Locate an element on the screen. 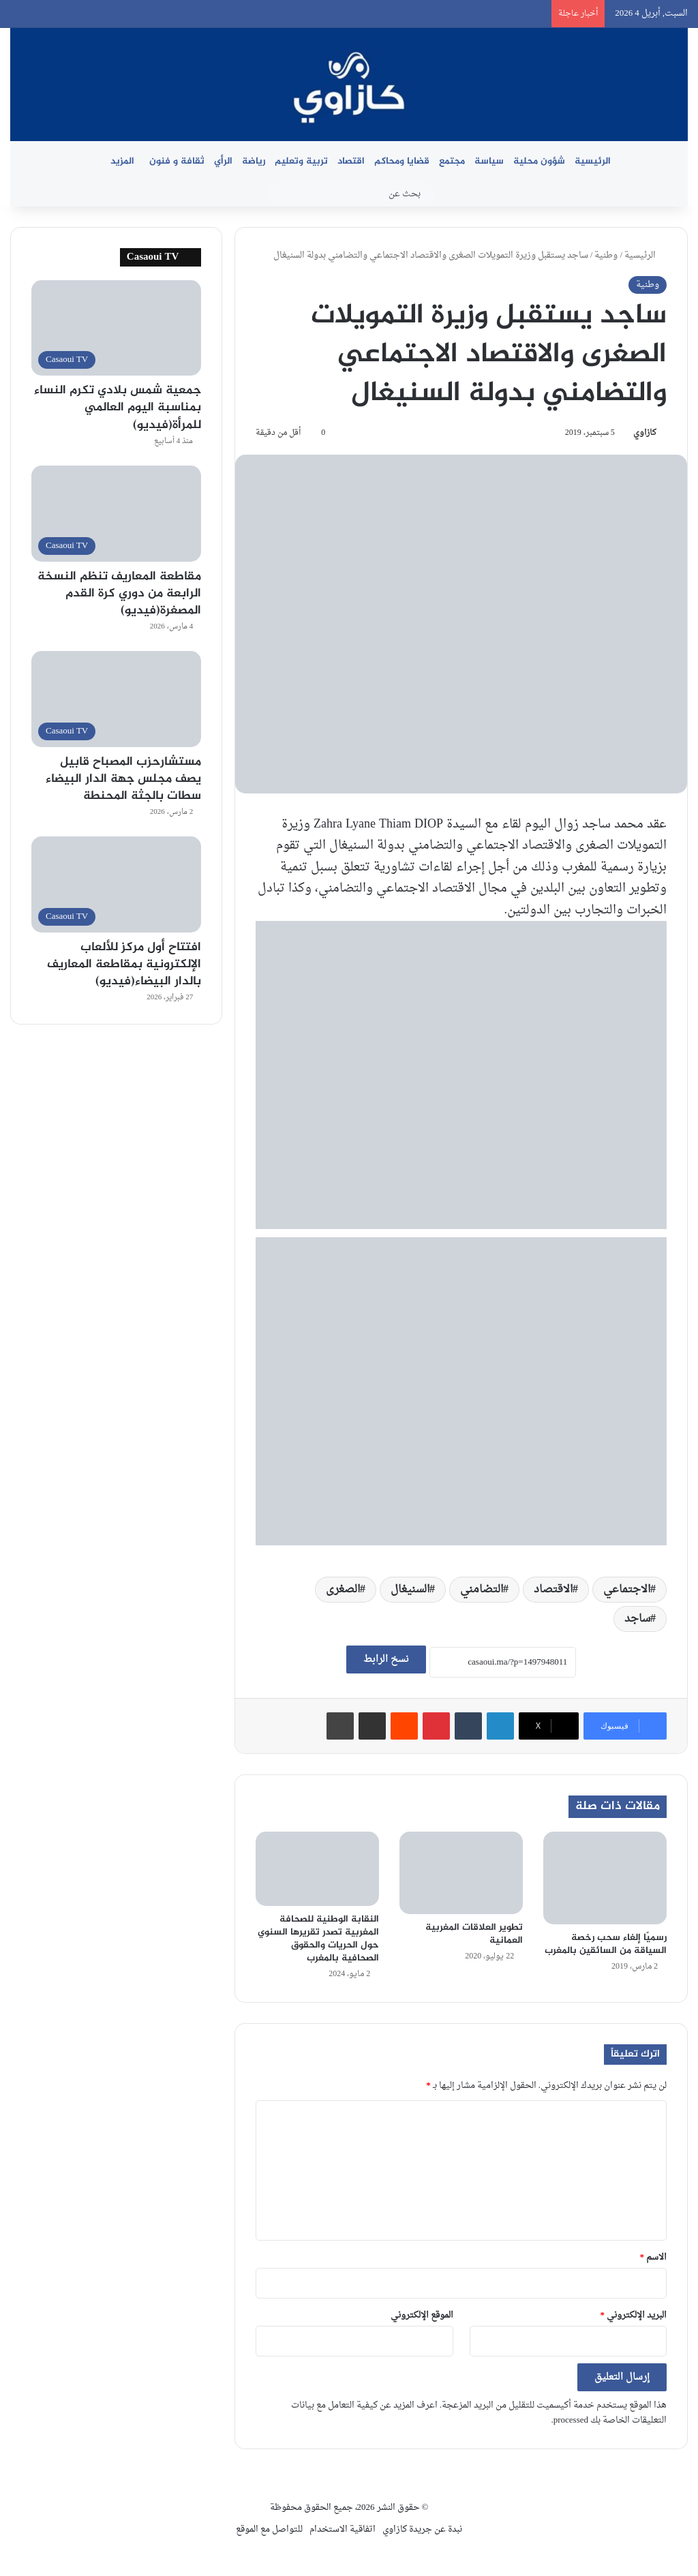  سياسة is located at coordinates (489, 161).